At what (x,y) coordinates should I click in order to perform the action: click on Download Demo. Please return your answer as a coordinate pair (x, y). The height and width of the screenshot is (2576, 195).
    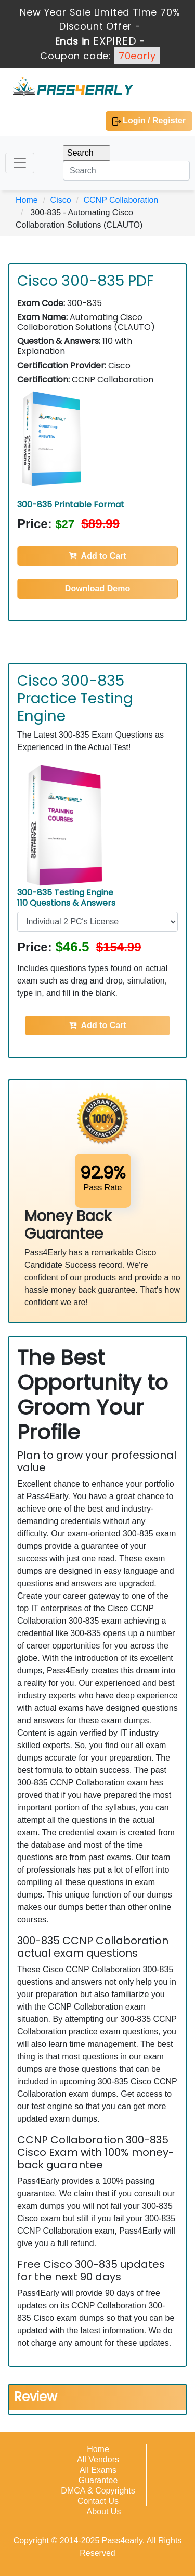
    Looking at the image, I should click on (97, 588).